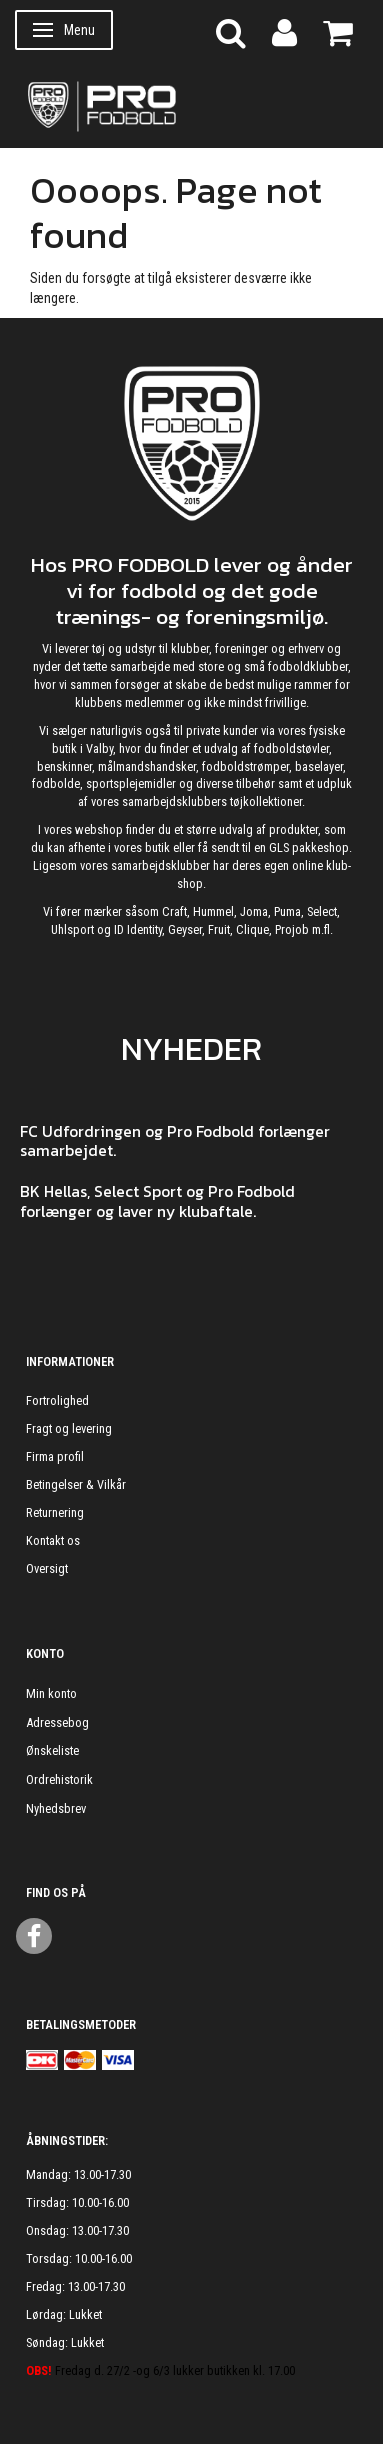  I want to click on Kontakt os, so click(53, 1540).